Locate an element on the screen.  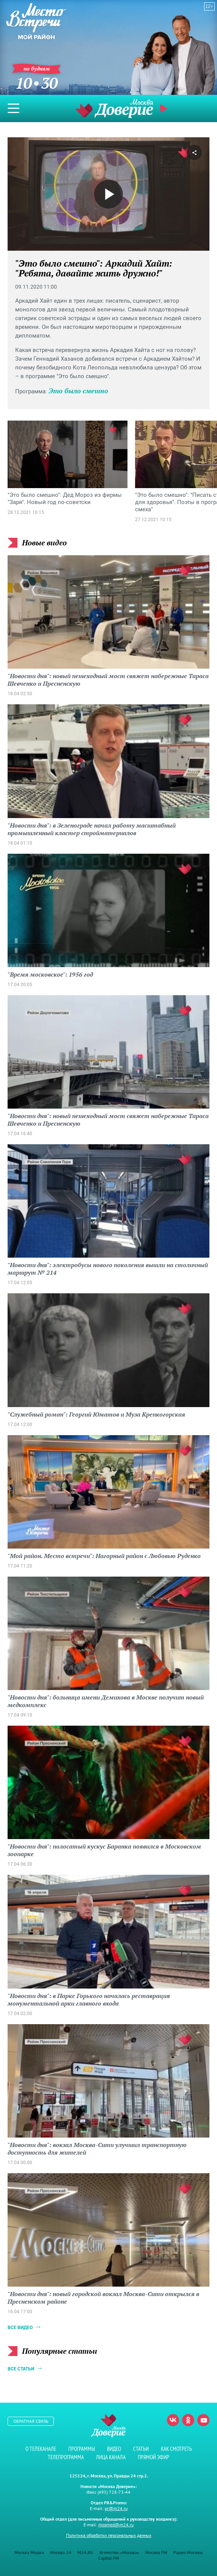
Статьи is located at coordinates (141, 2448).